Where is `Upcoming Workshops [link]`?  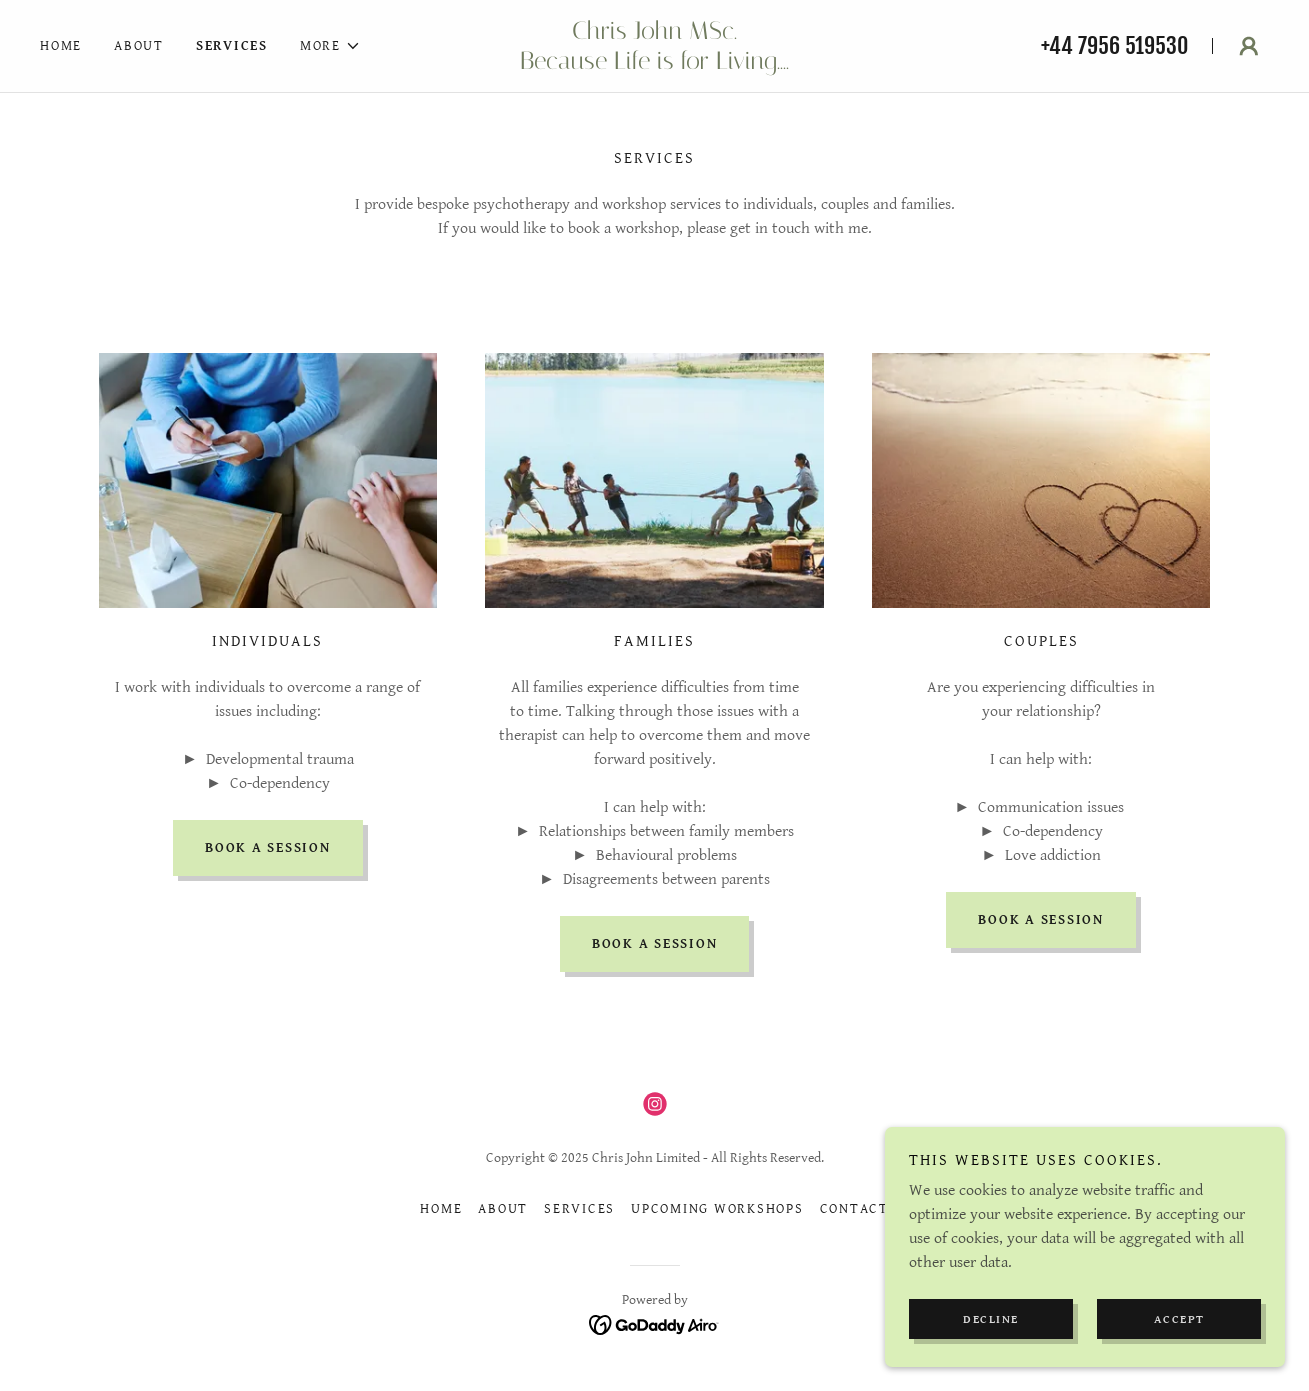 Upcoming Workshops [link] is located at coordinates (717, 1209).